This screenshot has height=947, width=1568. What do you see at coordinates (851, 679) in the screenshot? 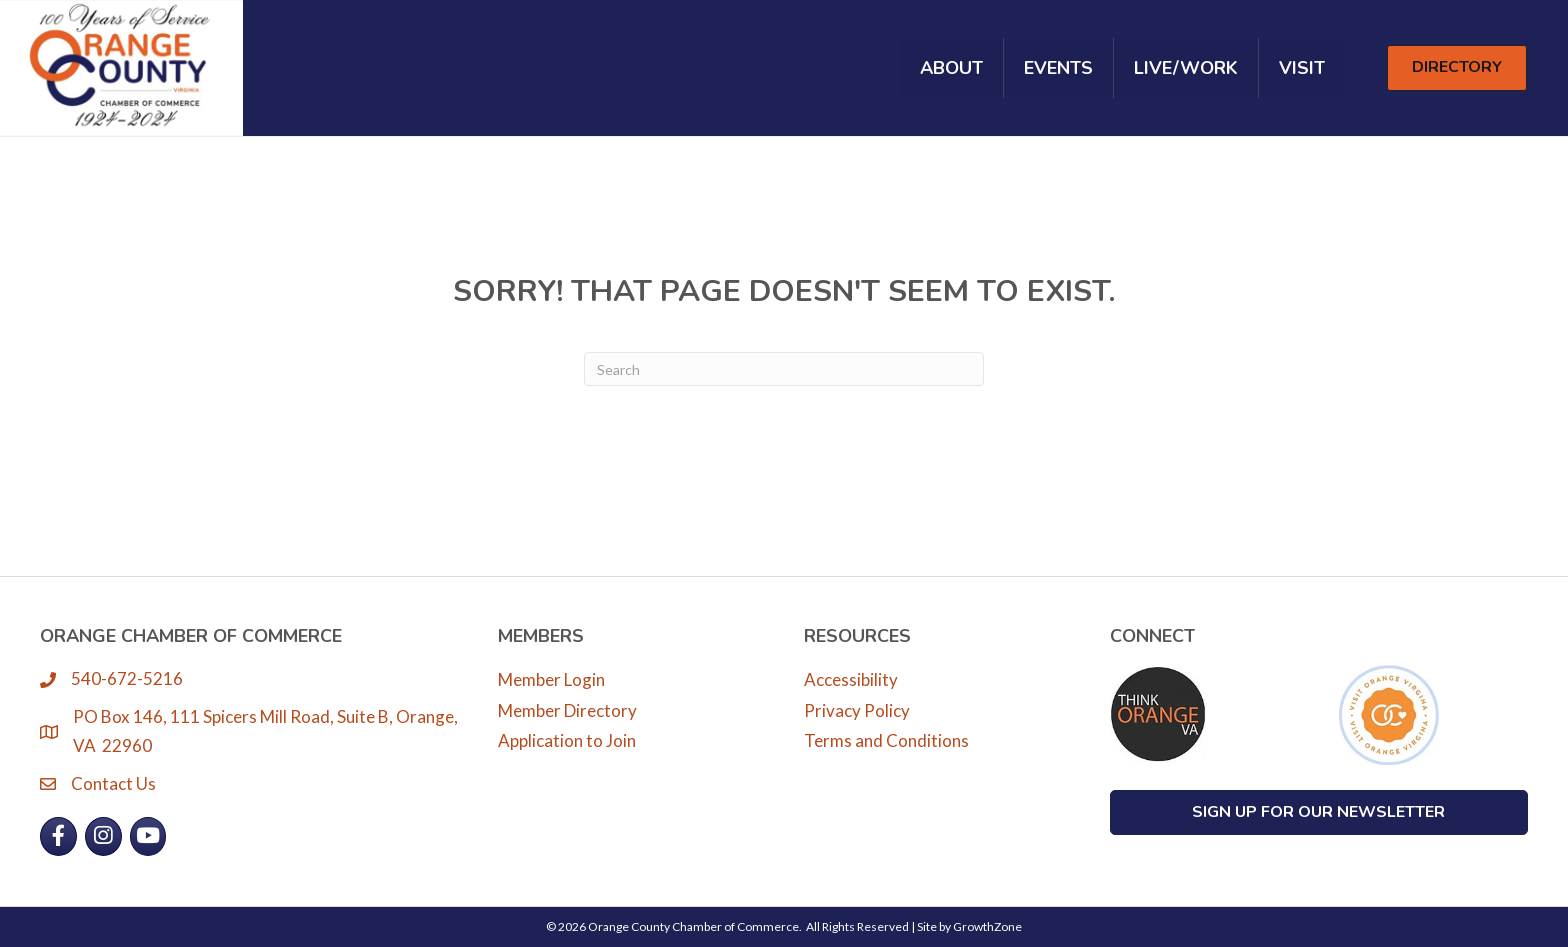
I see `Accessibility` at bounding box center [851, 679].